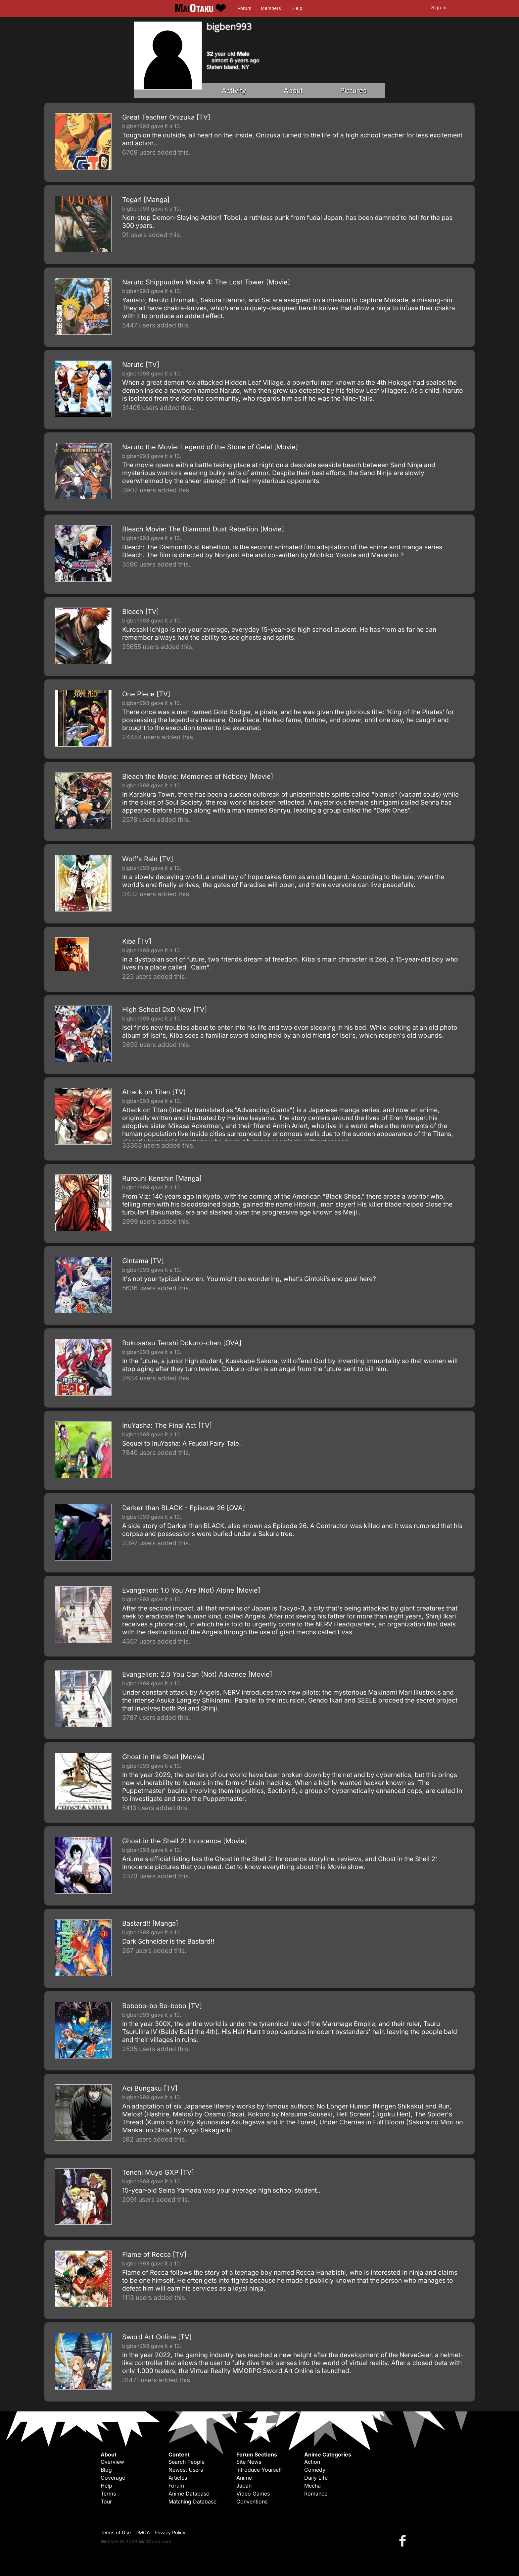  Describe the element at coordinates (146, 694) in the screenshot. I see `One Piece [TV]` at that location.